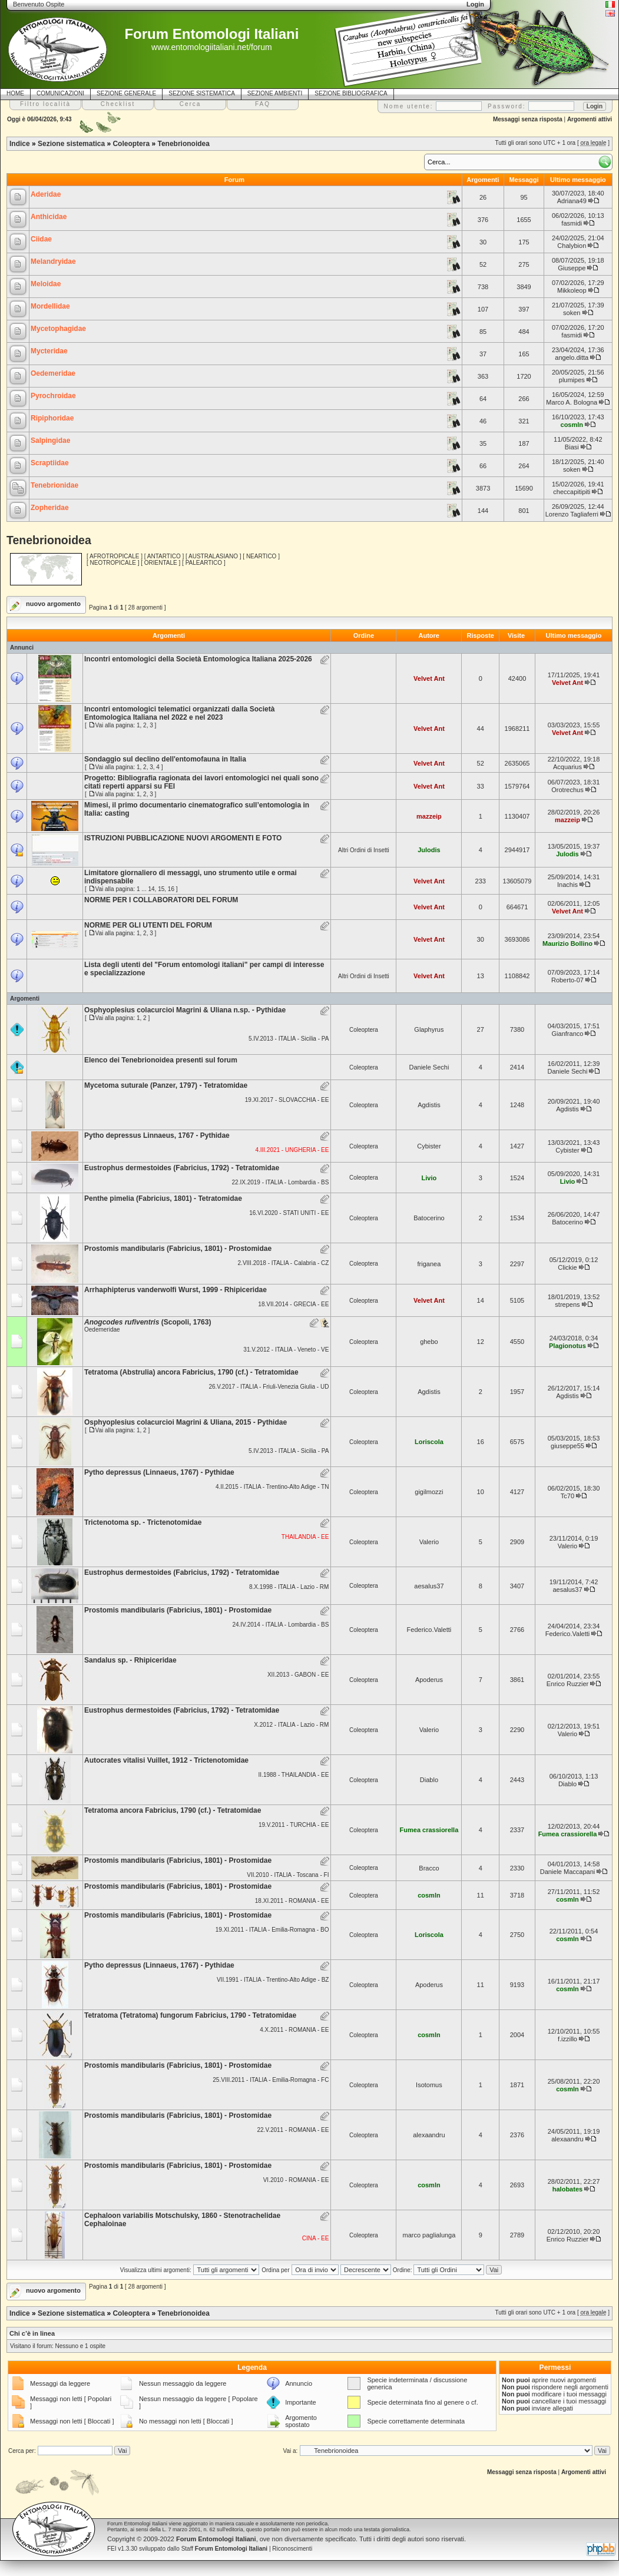 The height and width of the screenshot is (2576, 619). Describe the element at coordinates (201, 93) in the screenshot. I see `SEZIONE SISTEMATICA` at that location.